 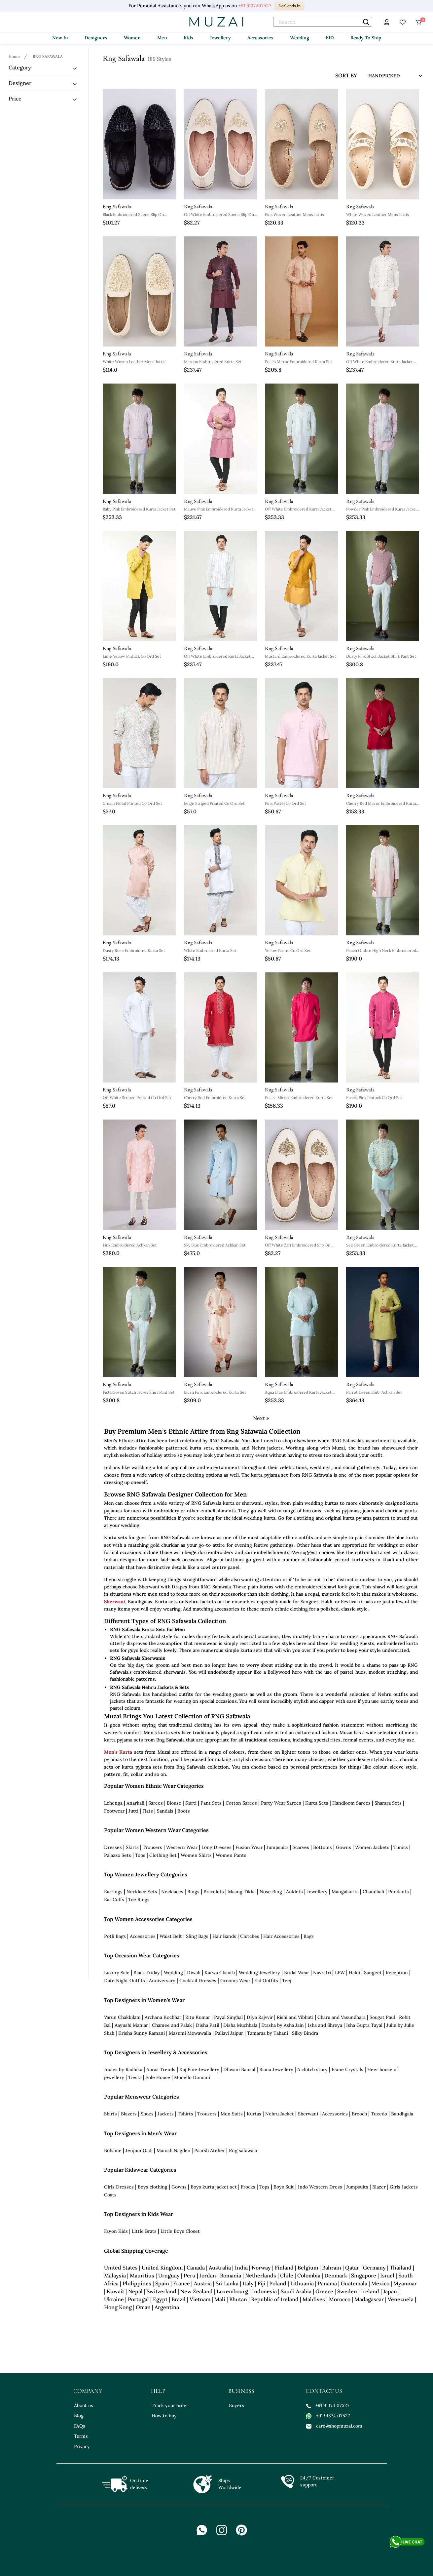 I want to click on Modello Domani, so click(x=192, y=2077).